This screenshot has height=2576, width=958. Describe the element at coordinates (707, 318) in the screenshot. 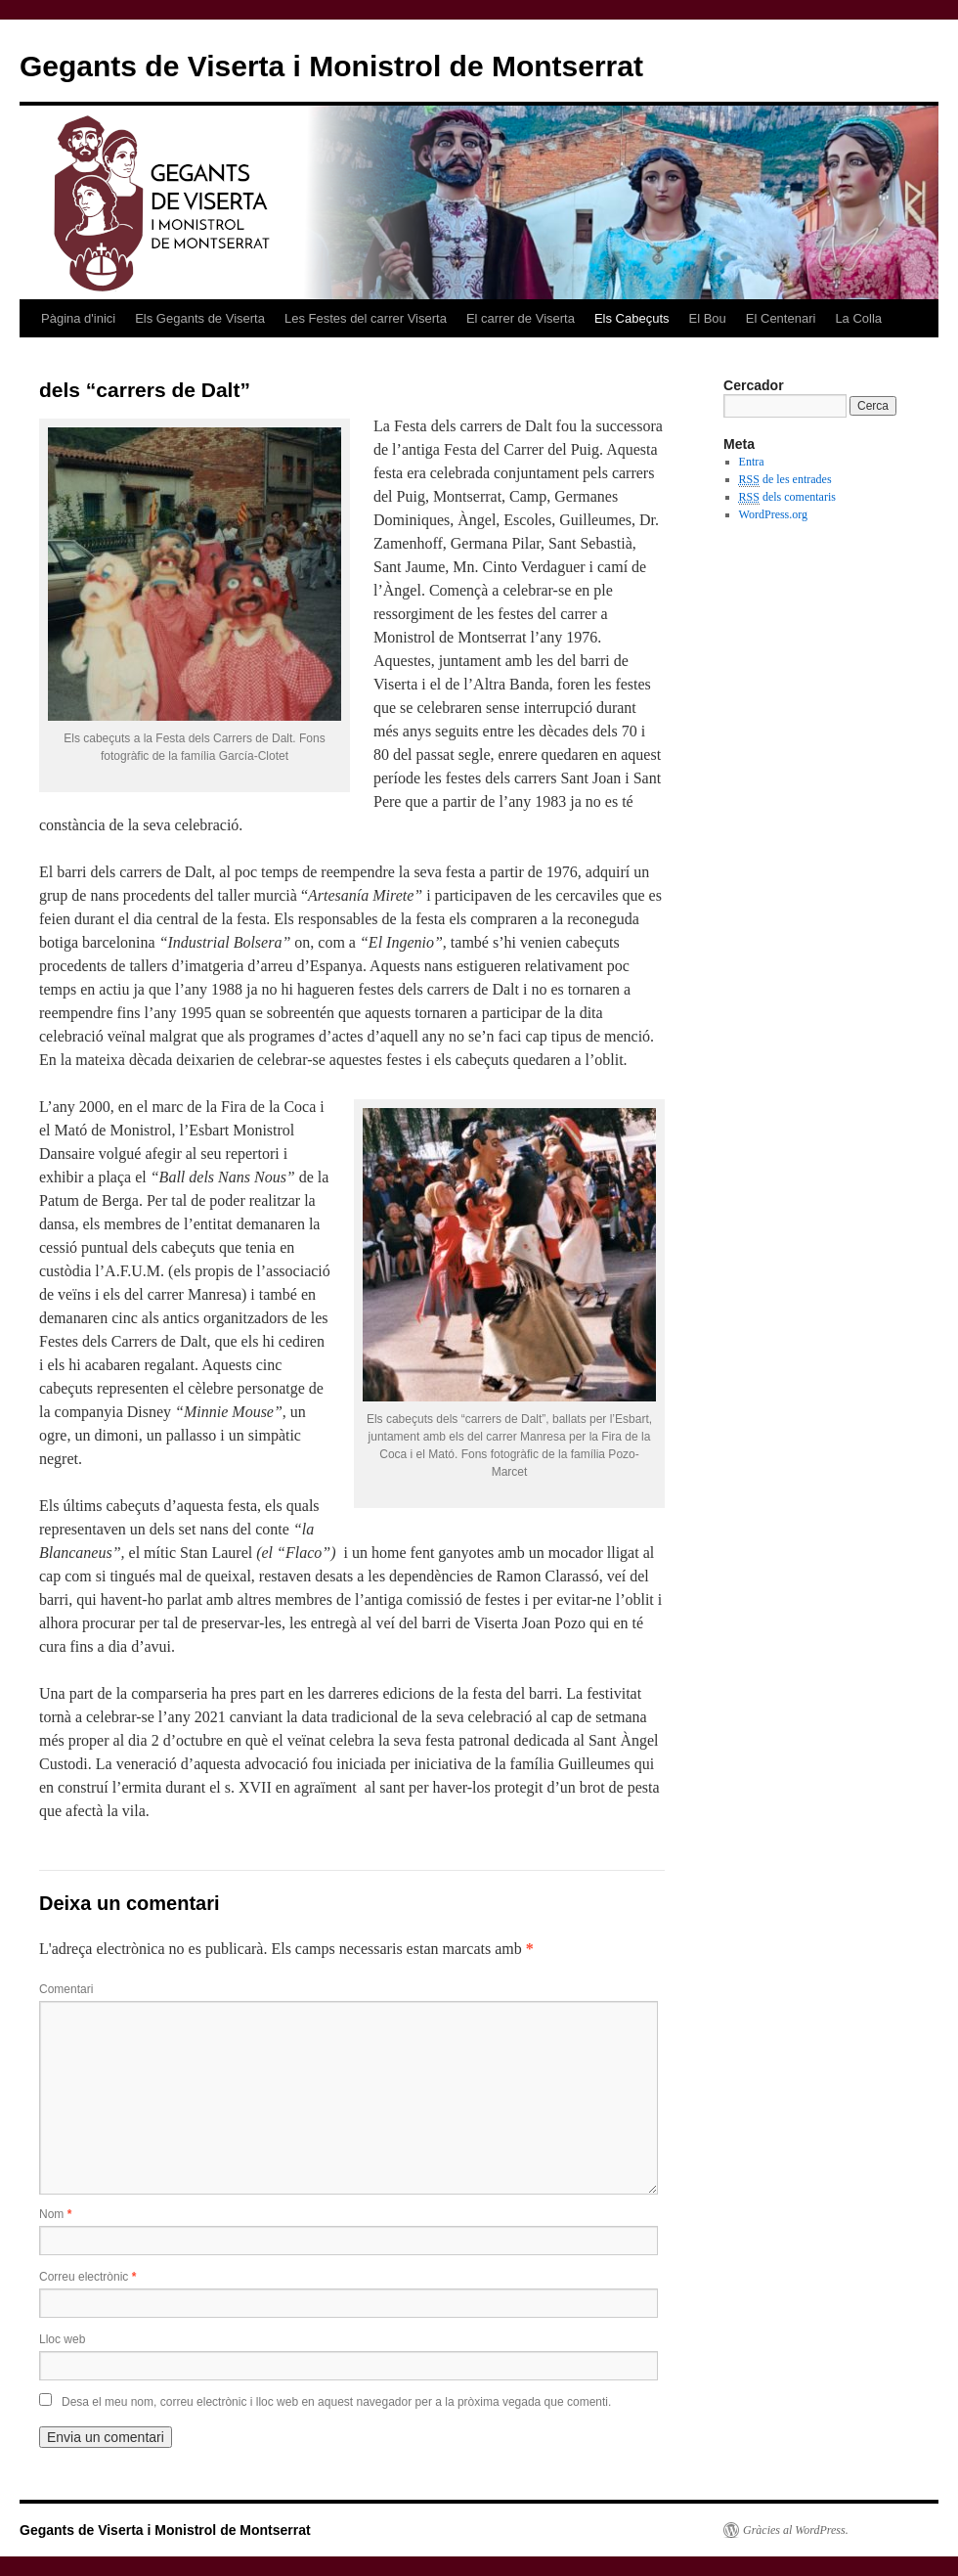

I see `El Bou` at that location.